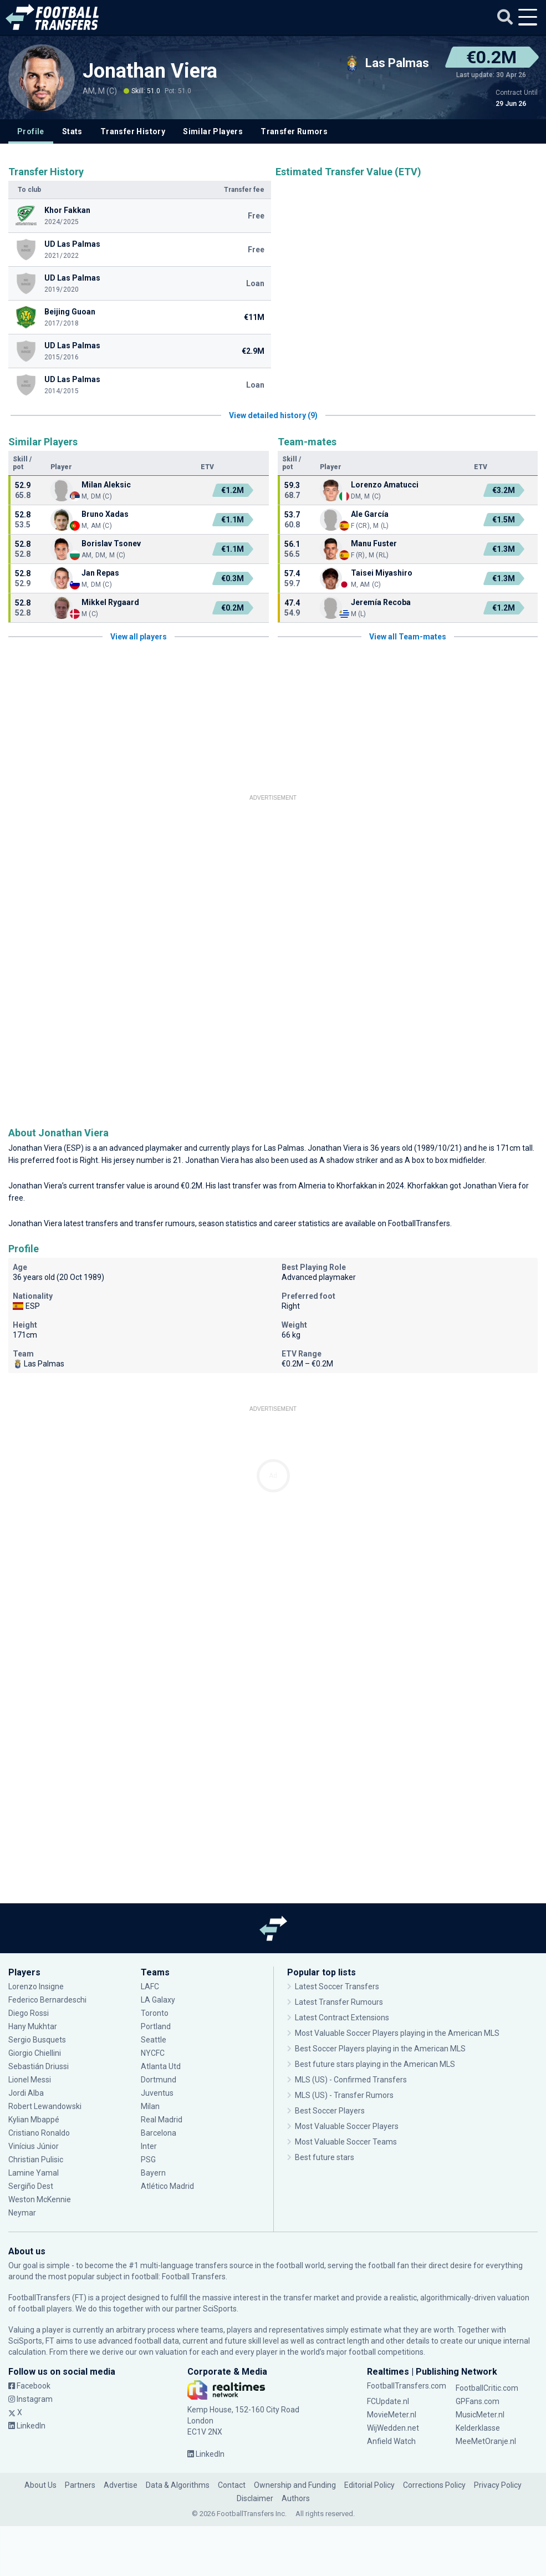 Image resolution: width=546 pixels, height=2576 pixels. What do you see at coordinates (178, 2485) in the screenshot?
I see `Data & Algorithms` at bounding box center [178, 2485].